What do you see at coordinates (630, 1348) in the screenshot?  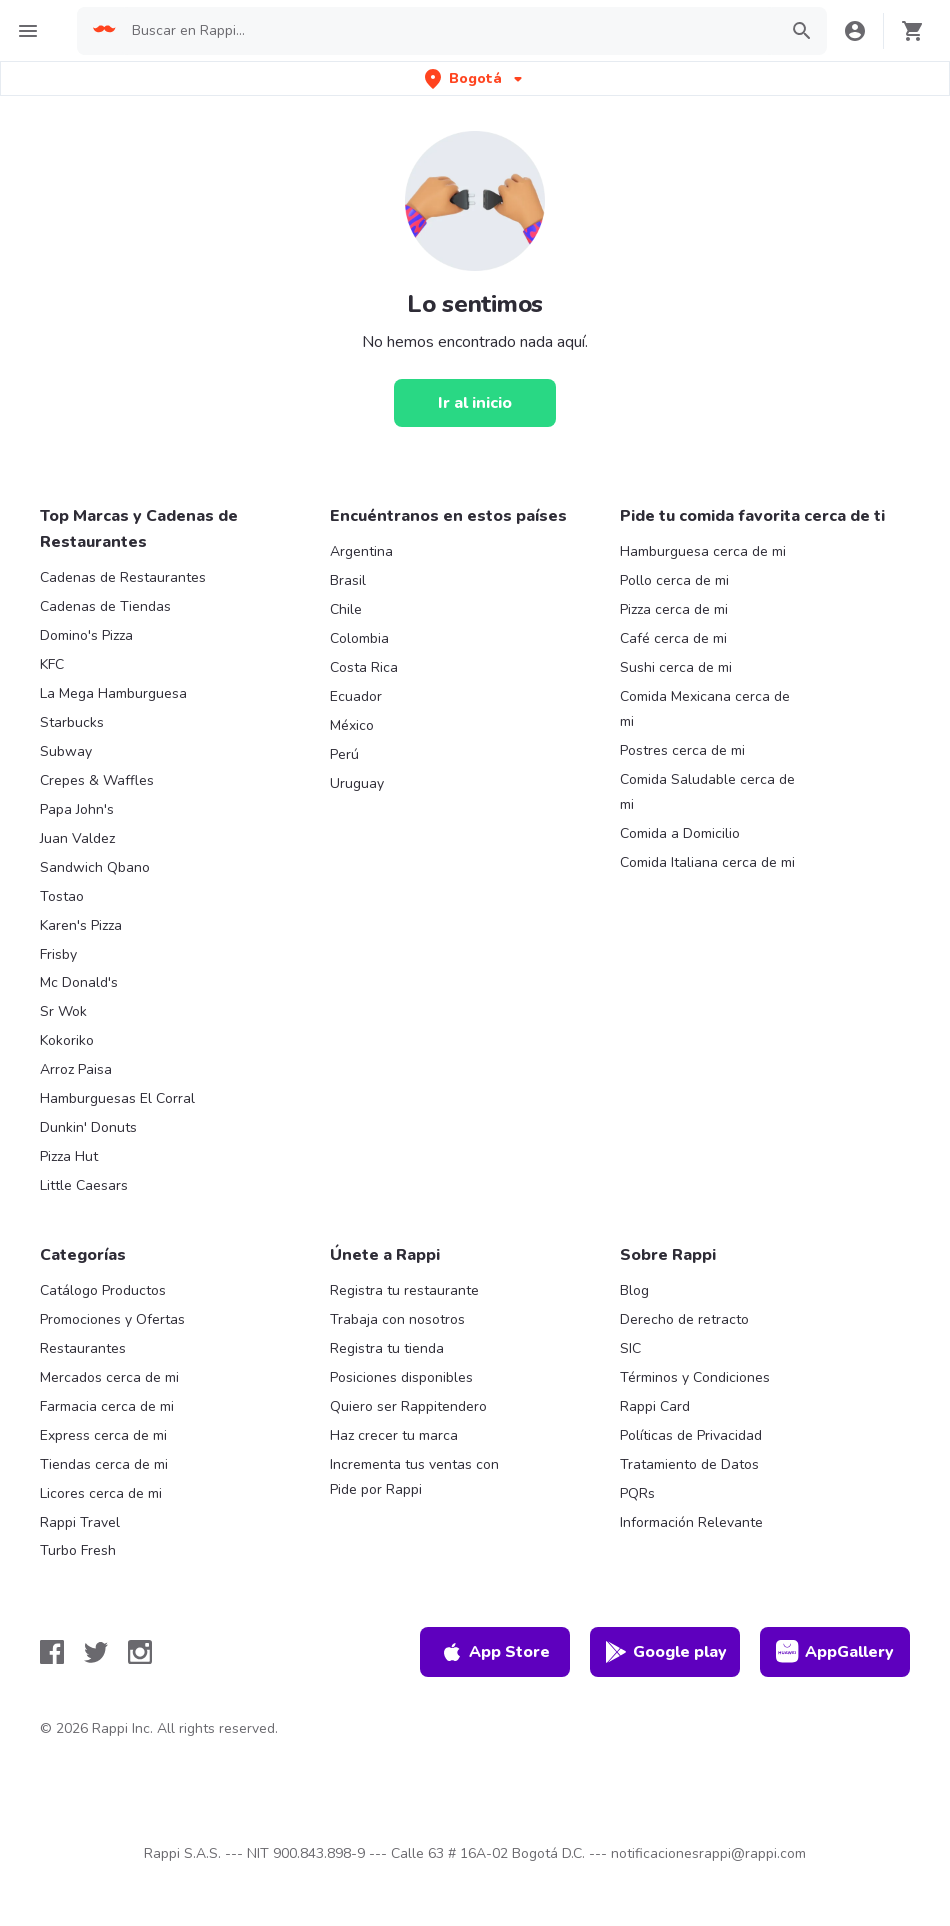 I see `SIC` at bounding box center [630, 1348].